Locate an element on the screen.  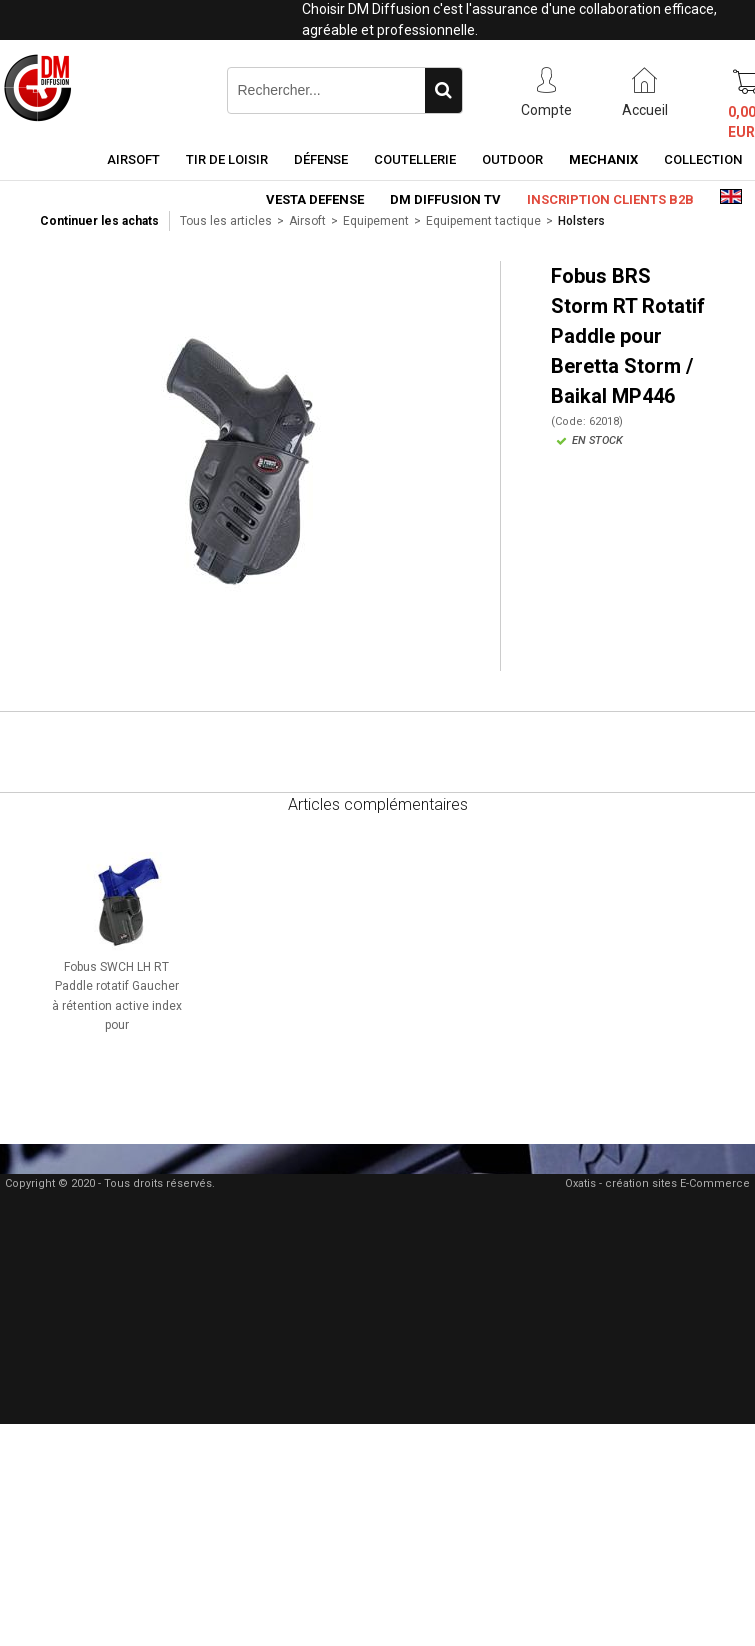
Inscription clients B2B is located at coordinates (610, 199).